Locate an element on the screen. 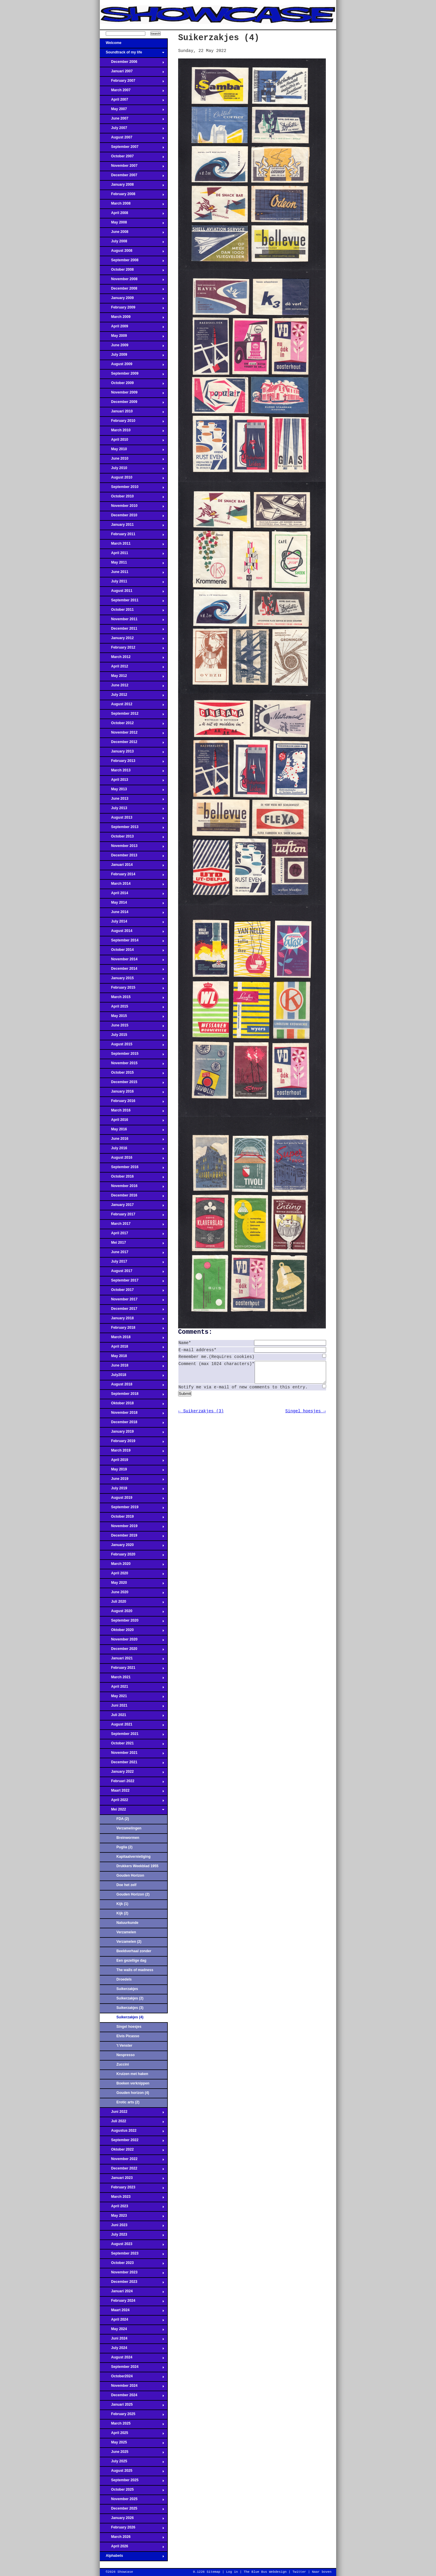  The walls of madness is located at coordinates (134, 1970).